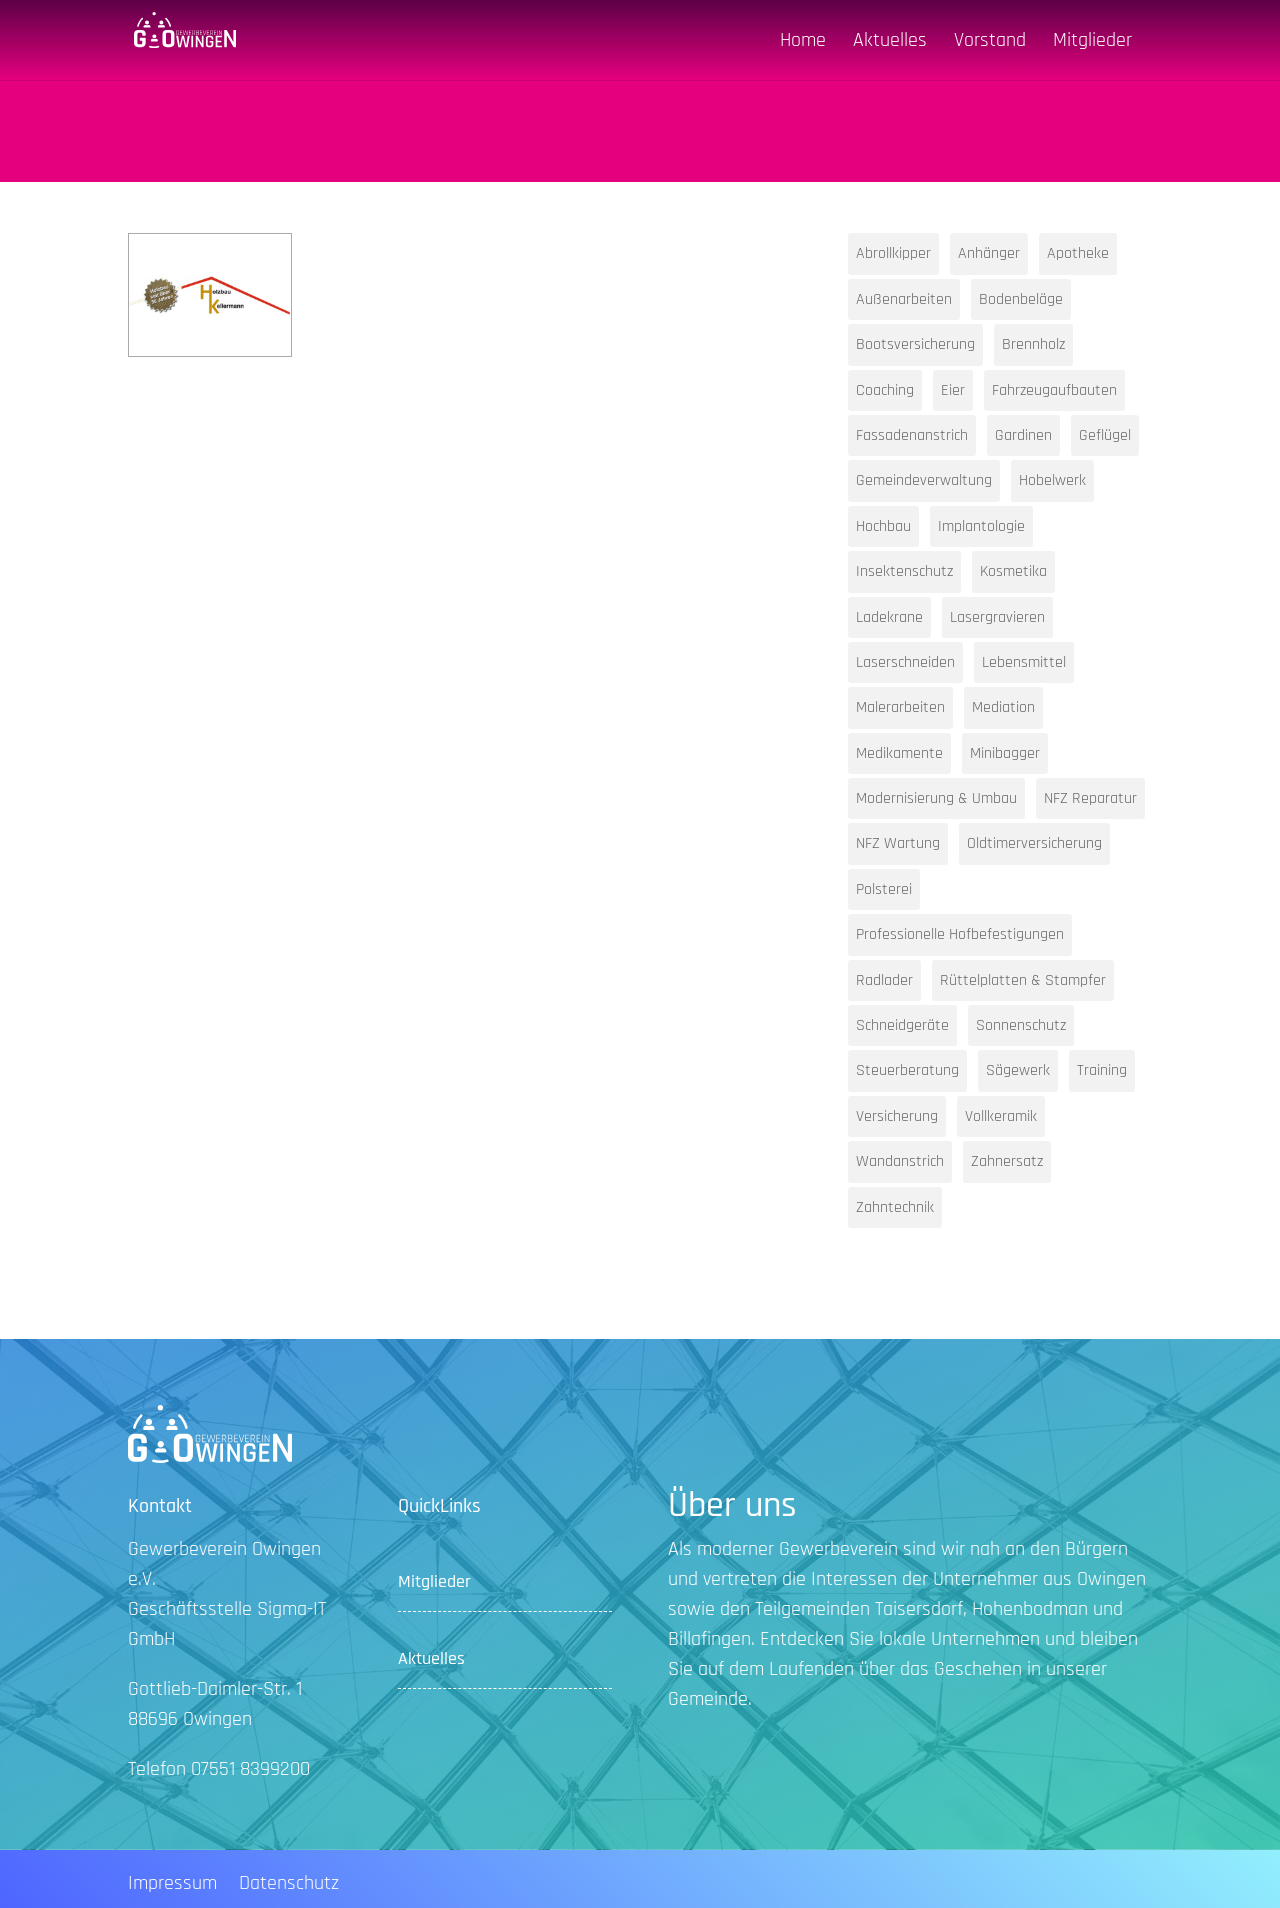  Describe the element at coordinates (1021, 1025) in the screenshot. I see `Sonnenschutz [Sonnenschutz (1 Eintrag)]` at that location.